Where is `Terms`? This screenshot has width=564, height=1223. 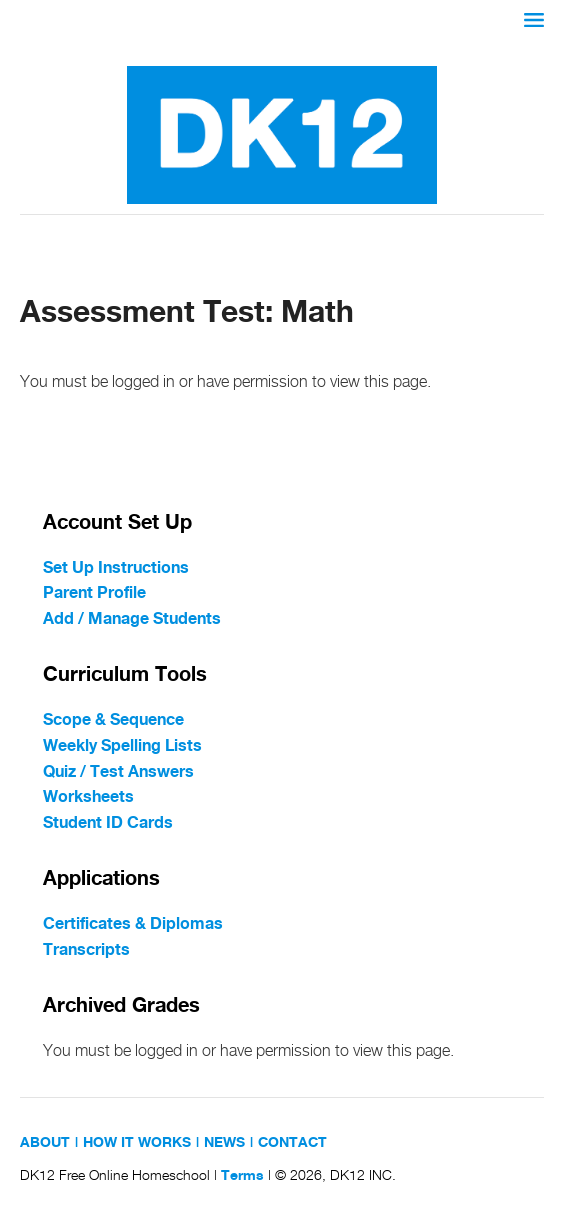
Terms is located at coordinates (242, 1176).